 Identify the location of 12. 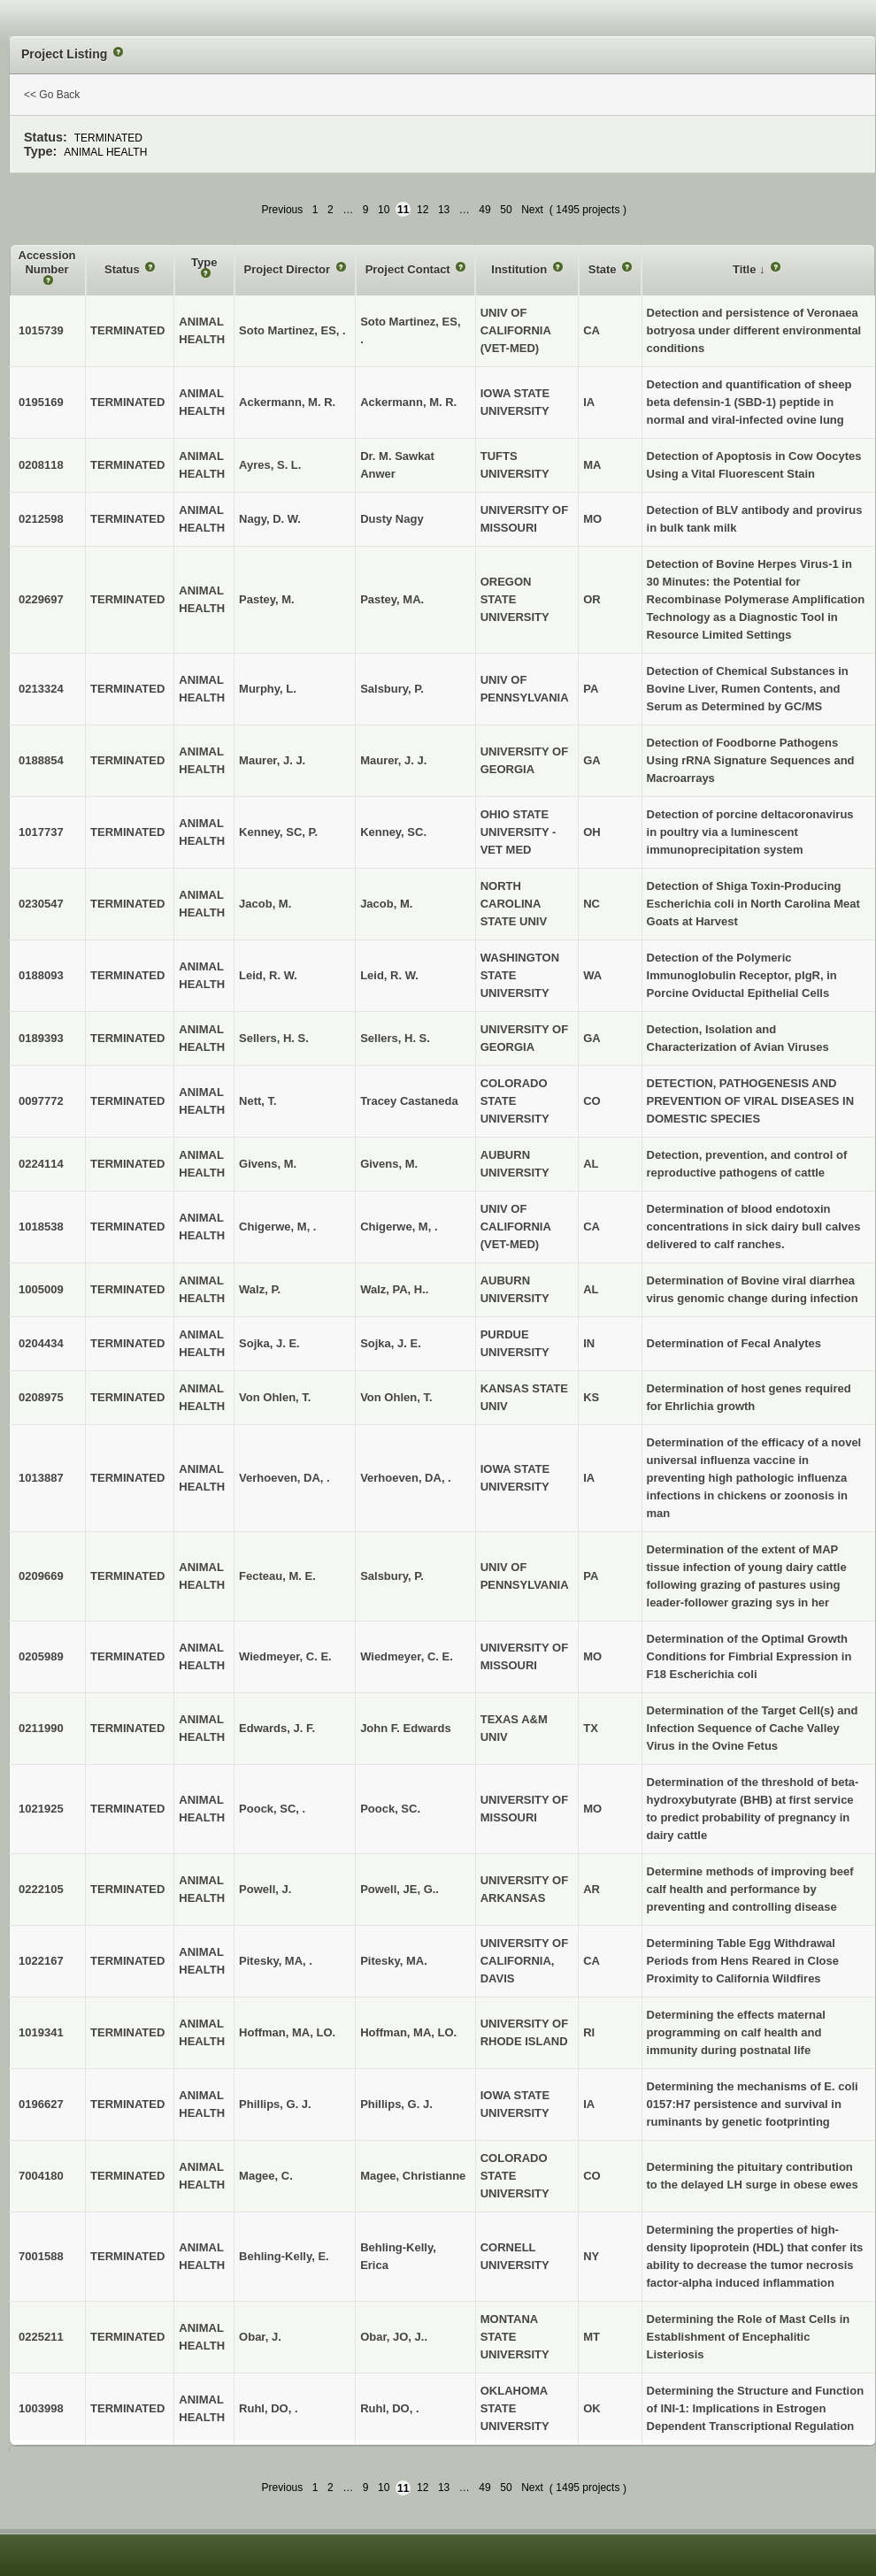
(422, 209).